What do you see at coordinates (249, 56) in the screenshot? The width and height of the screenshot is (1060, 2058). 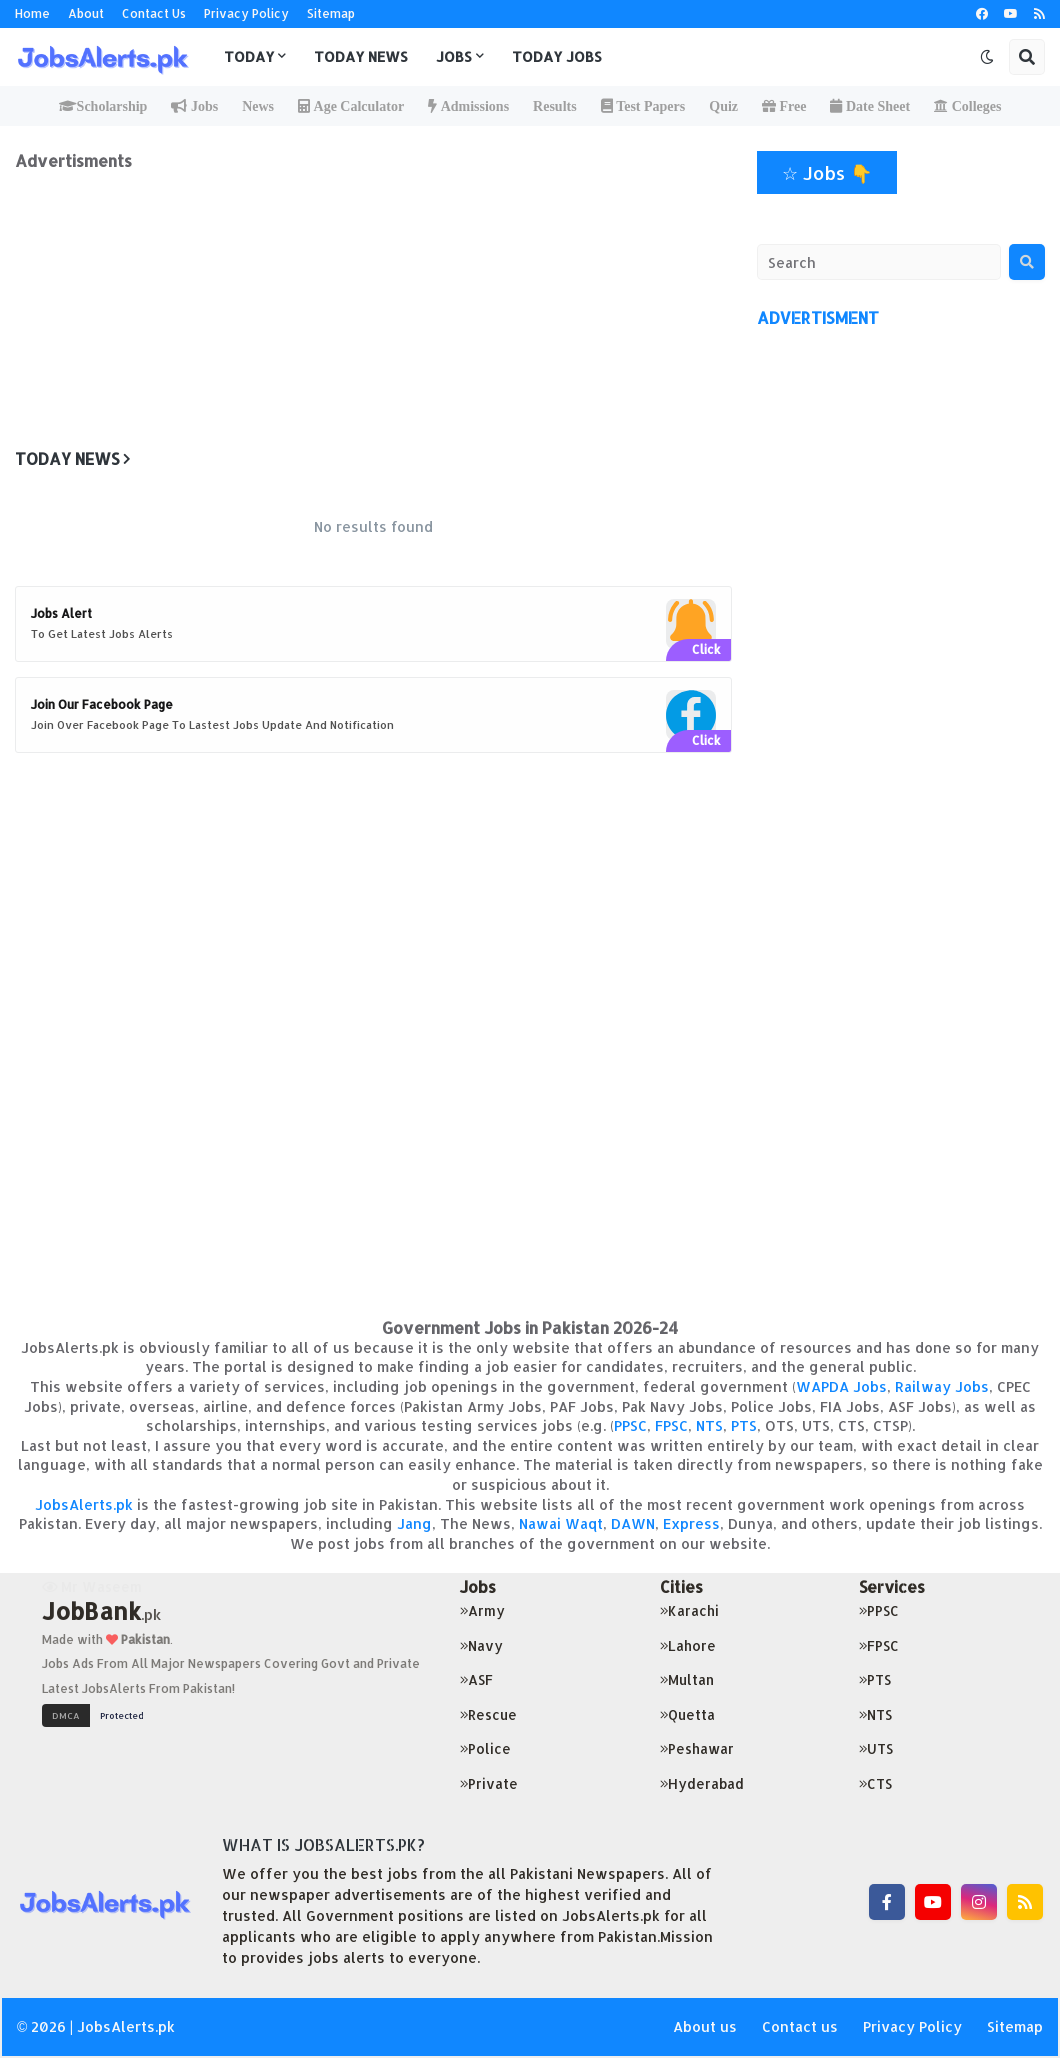 I see `Today [menuitem]` at bounding box center [249, 56].